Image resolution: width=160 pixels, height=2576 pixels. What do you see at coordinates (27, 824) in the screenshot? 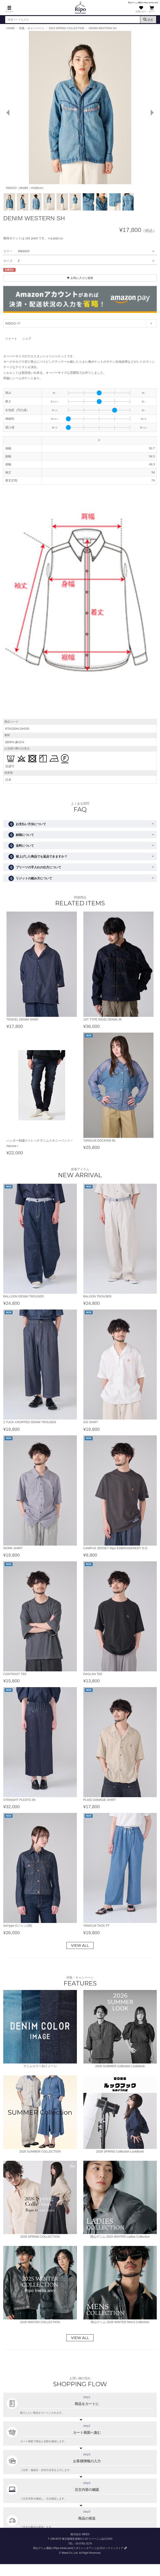
I see `お支払い方法について` at bounding box center [27, 824].